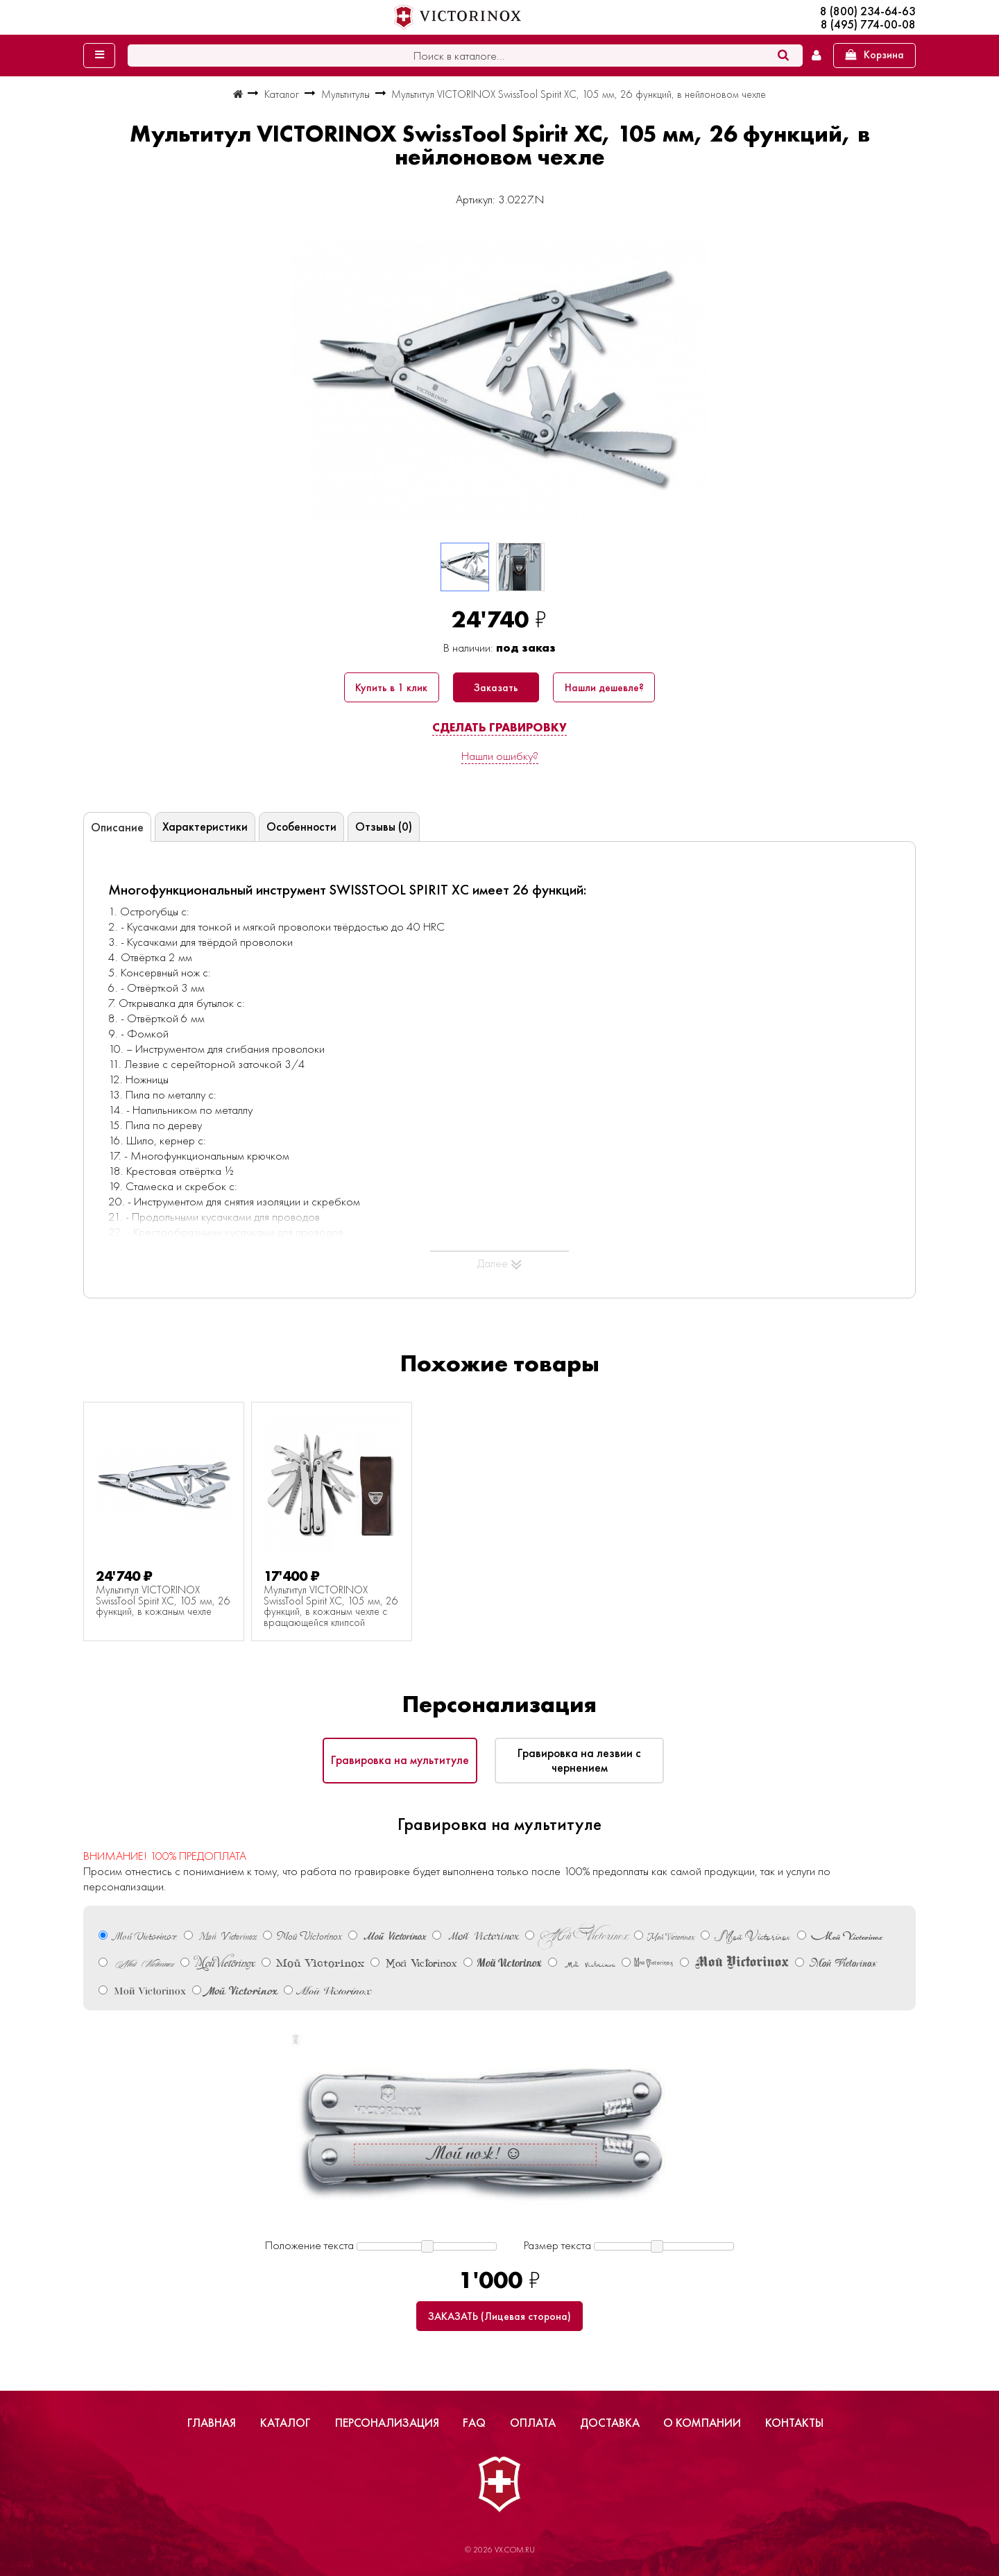 The image size is (999, 2576). I want to click on Мультитул VICTORINOX SwissTool Spirit XC, 105 мм, 26 функций, в кожаным чехле с вращающейся клипсой, so click(331, 1606).